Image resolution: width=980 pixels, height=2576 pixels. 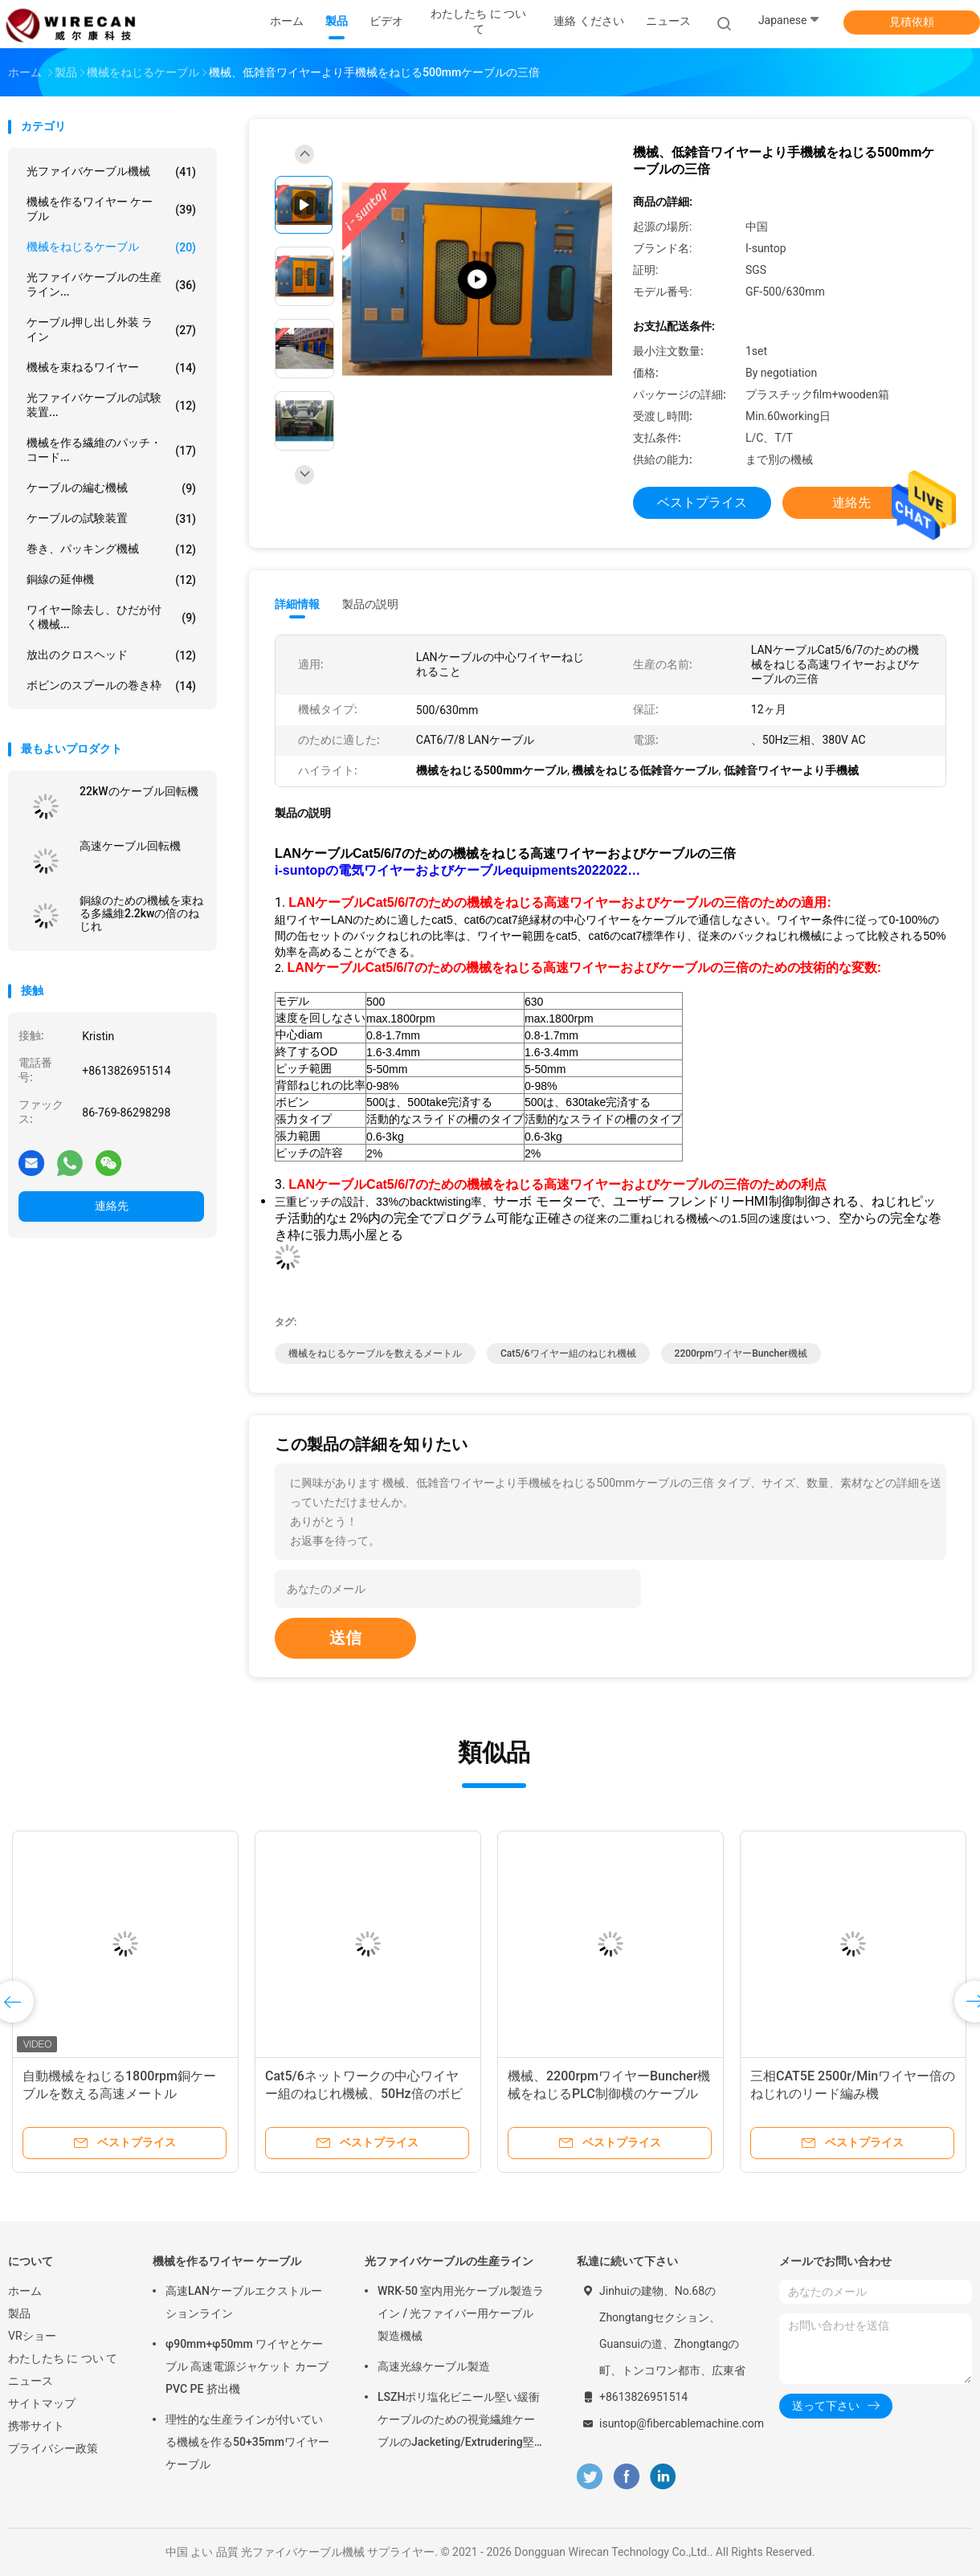 What do you see at coordinates (449, 2261) in the screenshot?
I see `光ファイバケーブルの生産ライン` at bounding box center [449, 2261].